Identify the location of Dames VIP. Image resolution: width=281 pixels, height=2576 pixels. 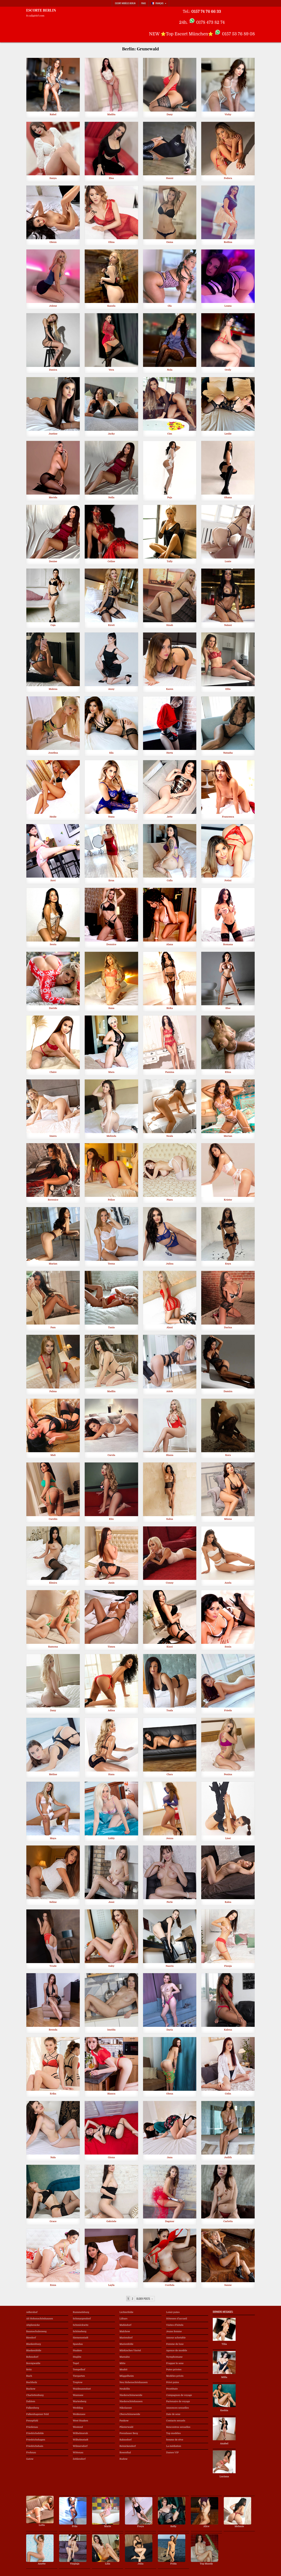
(172, 2452).